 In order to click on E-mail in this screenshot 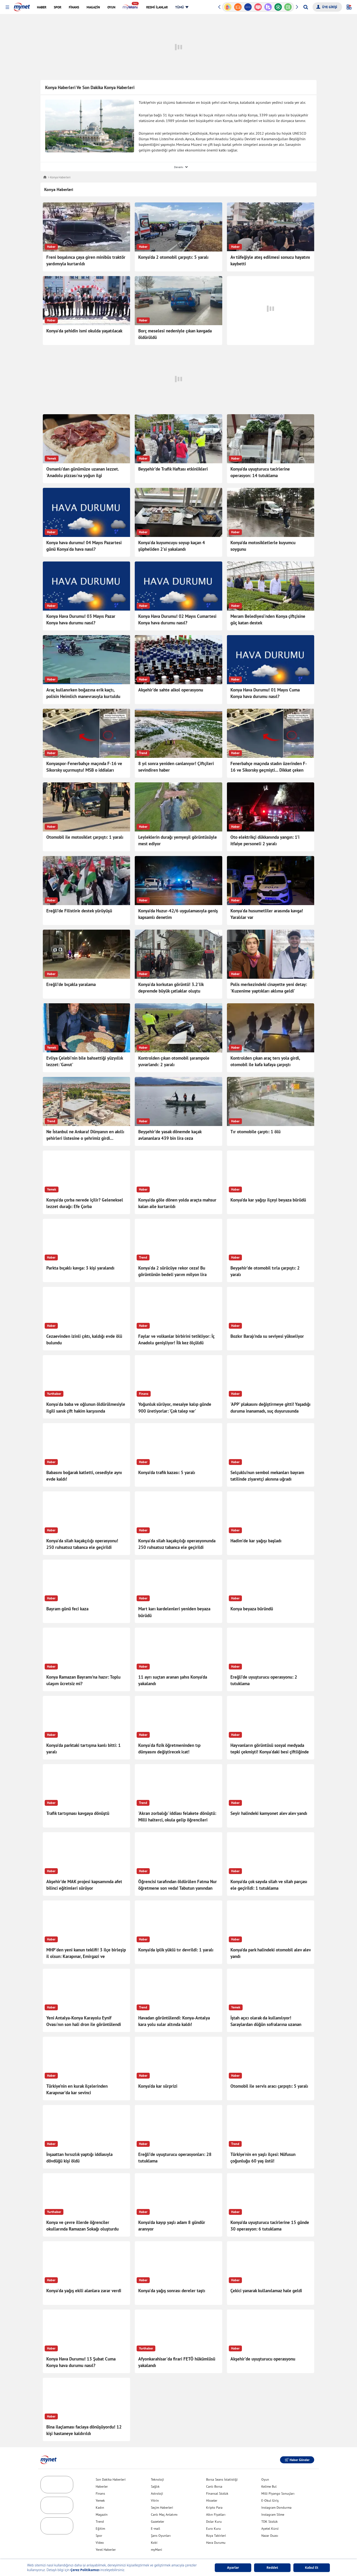, I will do `click(155, 2512)`.